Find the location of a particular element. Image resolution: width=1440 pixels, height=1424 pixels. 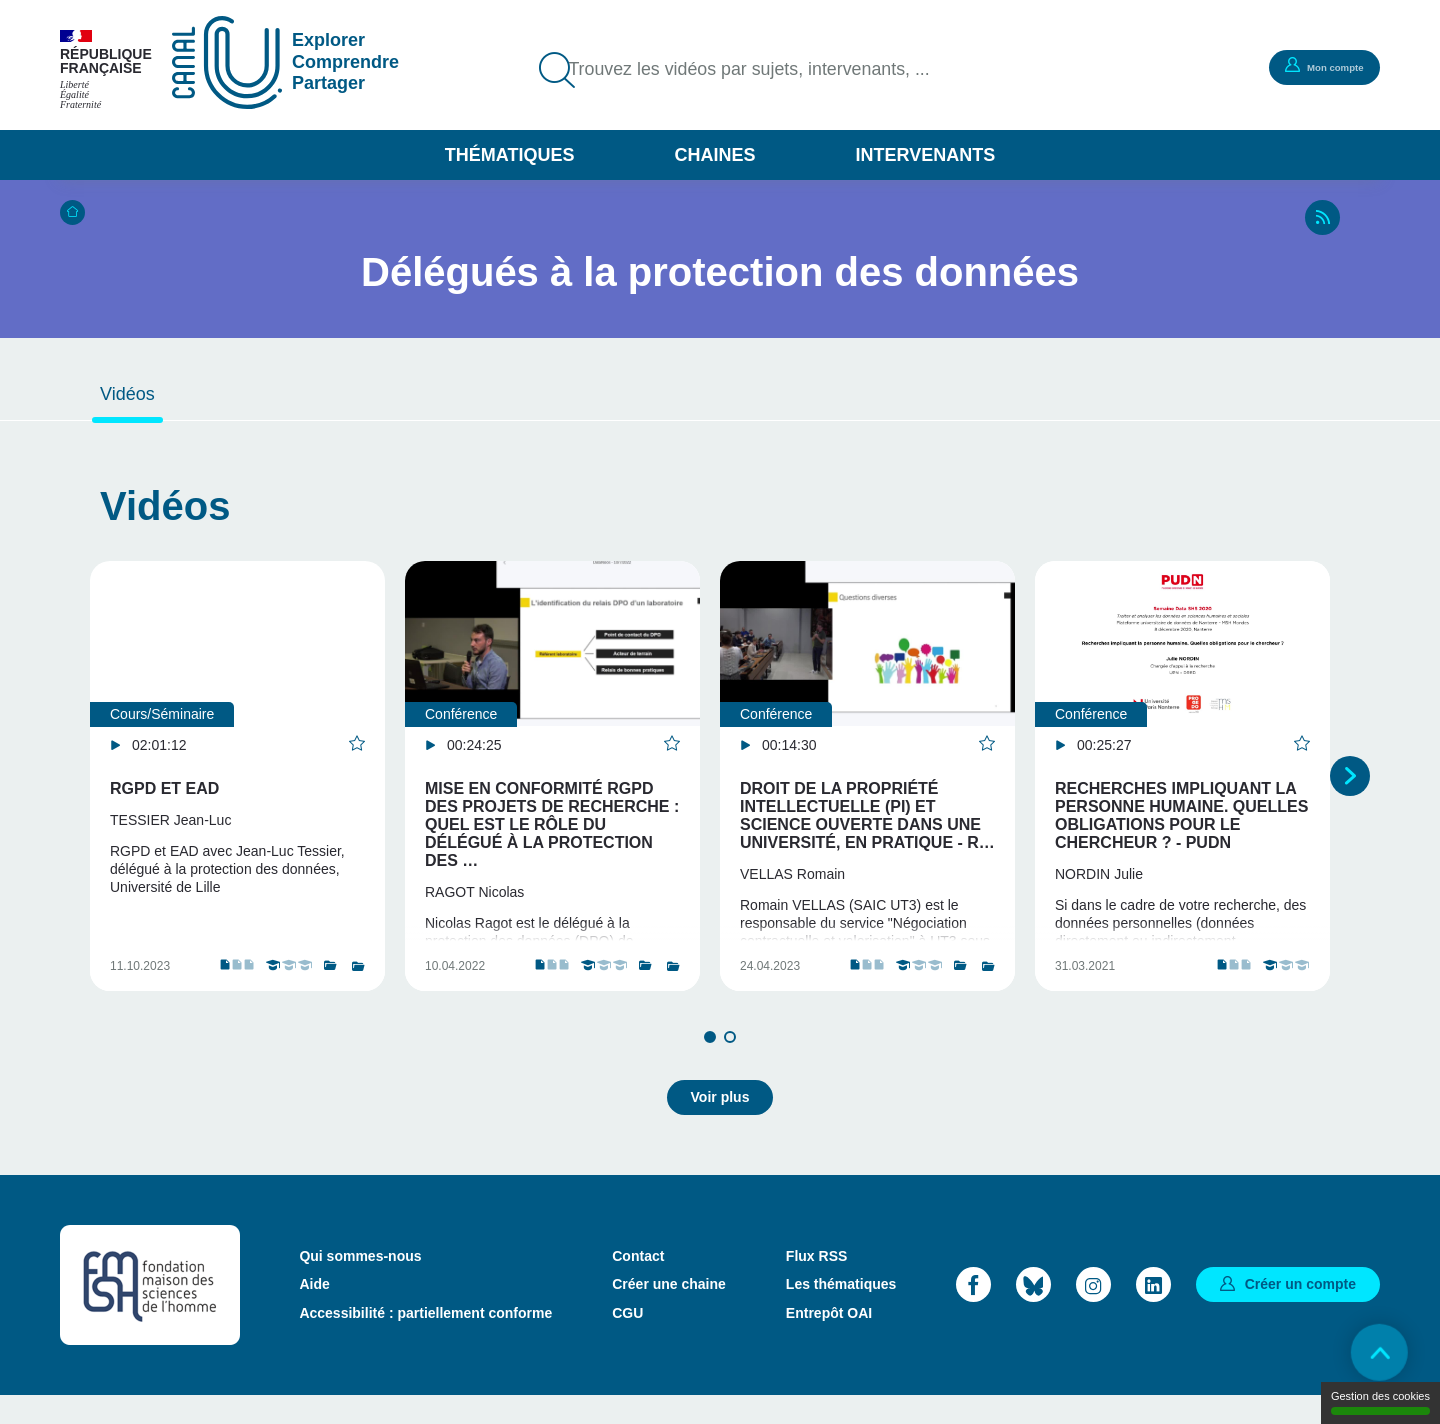

Qui sommes-nous is located at coordinates (360, 1285).